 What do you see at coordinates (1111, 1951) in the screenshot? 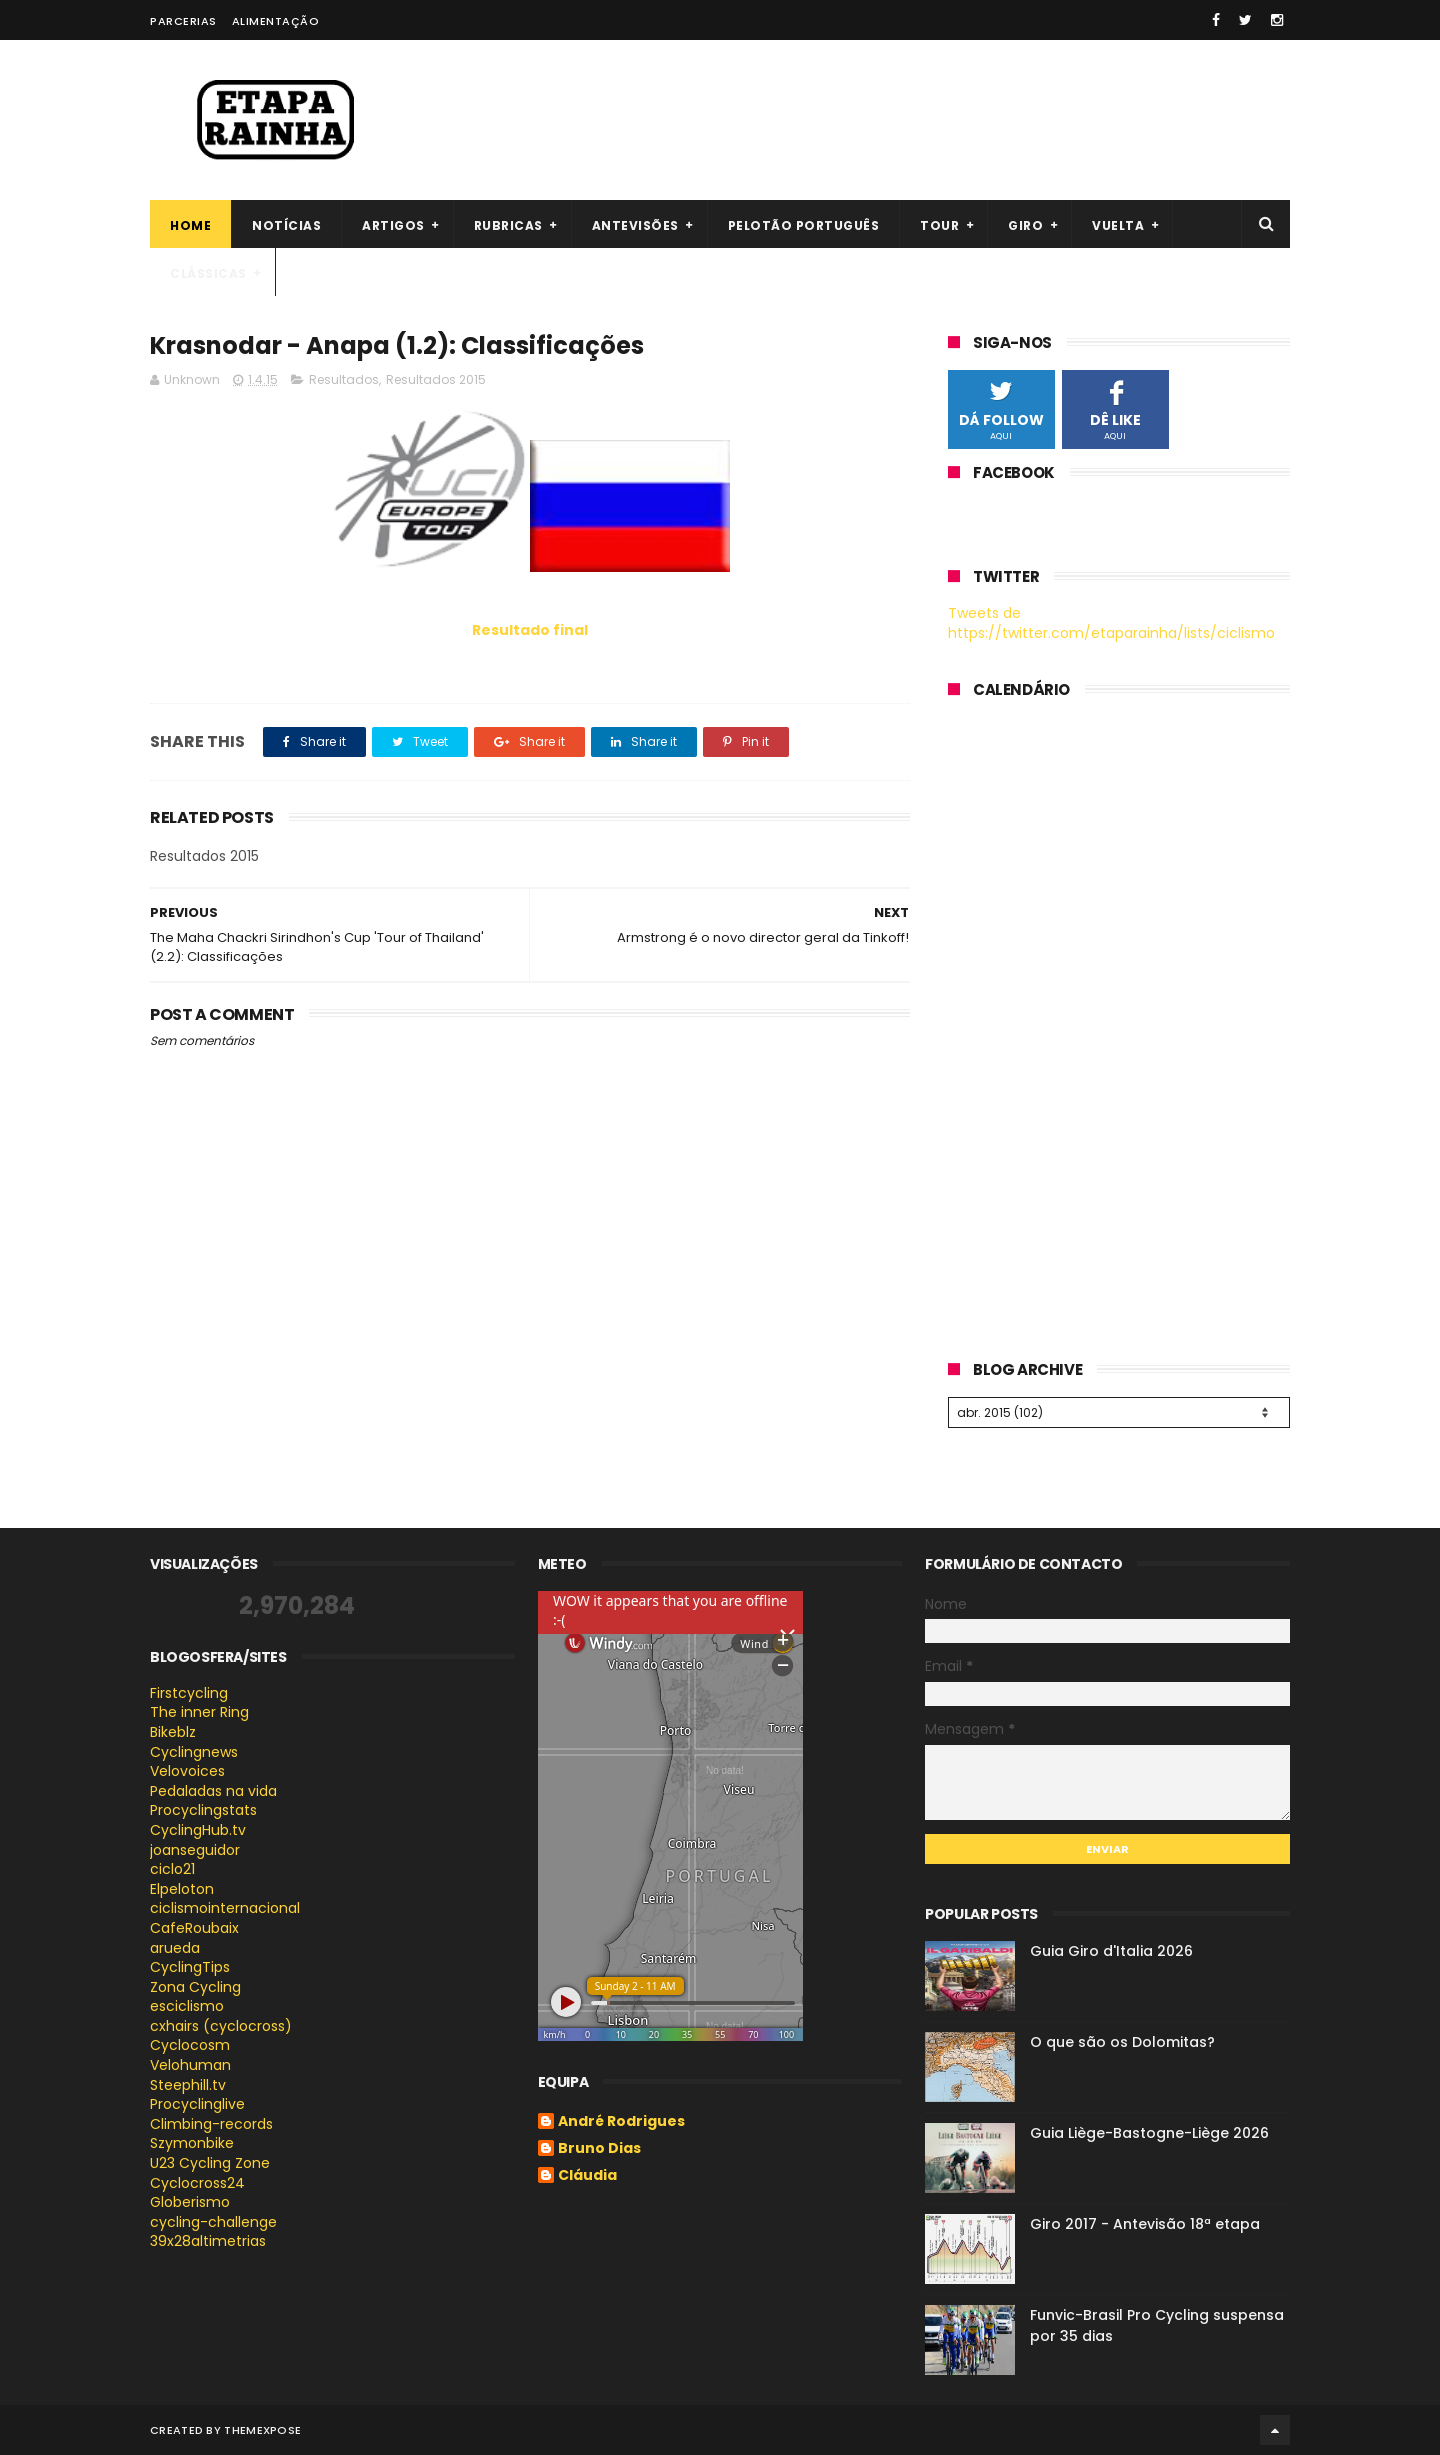
I see `Guia Giro d'Italia 2026` at bounding box center [1111, 1951].